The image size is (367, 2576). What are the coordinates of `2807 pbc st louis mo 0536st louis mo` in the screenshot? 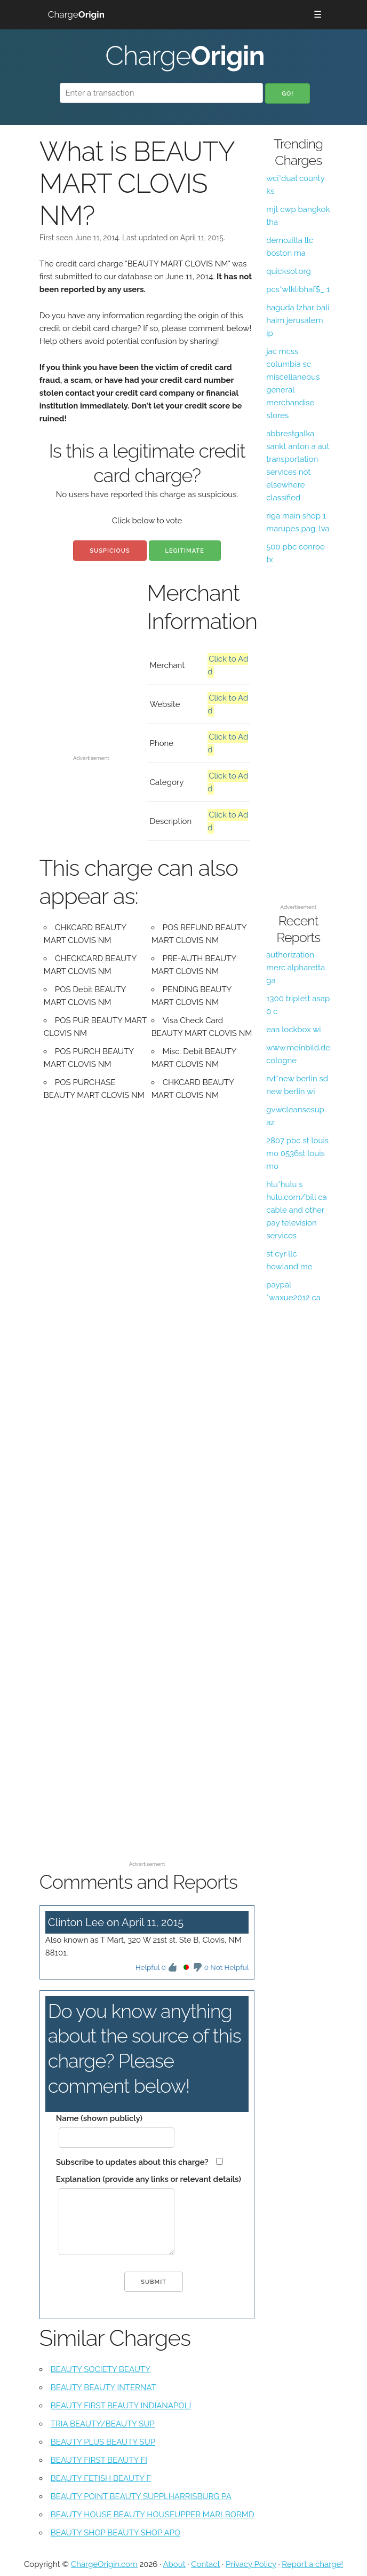 It's located at (297, 1153).